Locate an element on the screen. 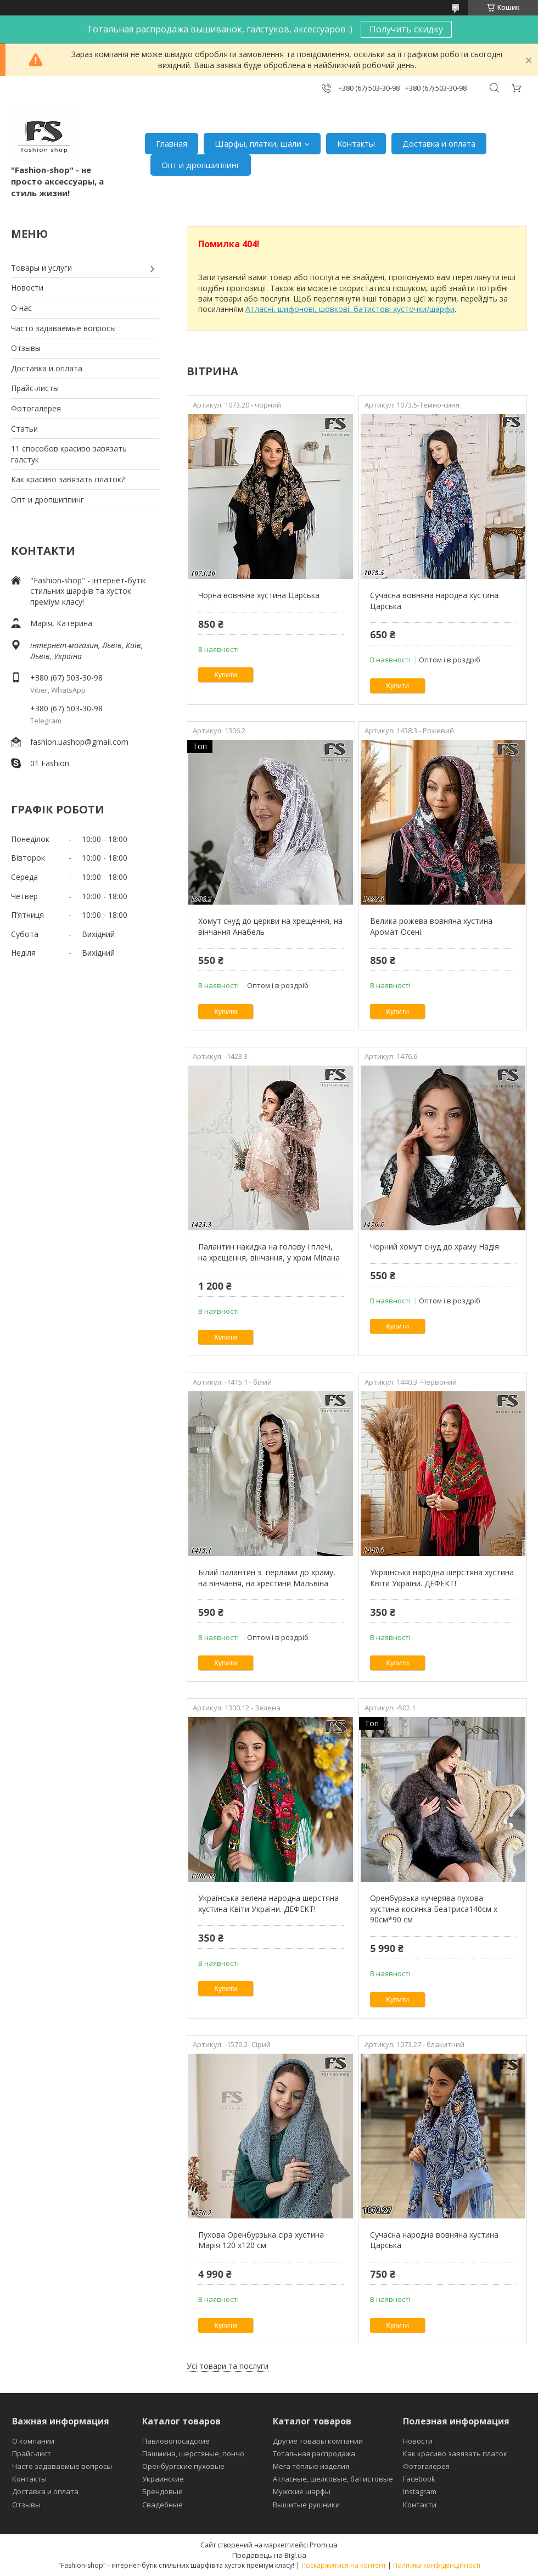  Свадебные is located at coordinates (162, 2505).